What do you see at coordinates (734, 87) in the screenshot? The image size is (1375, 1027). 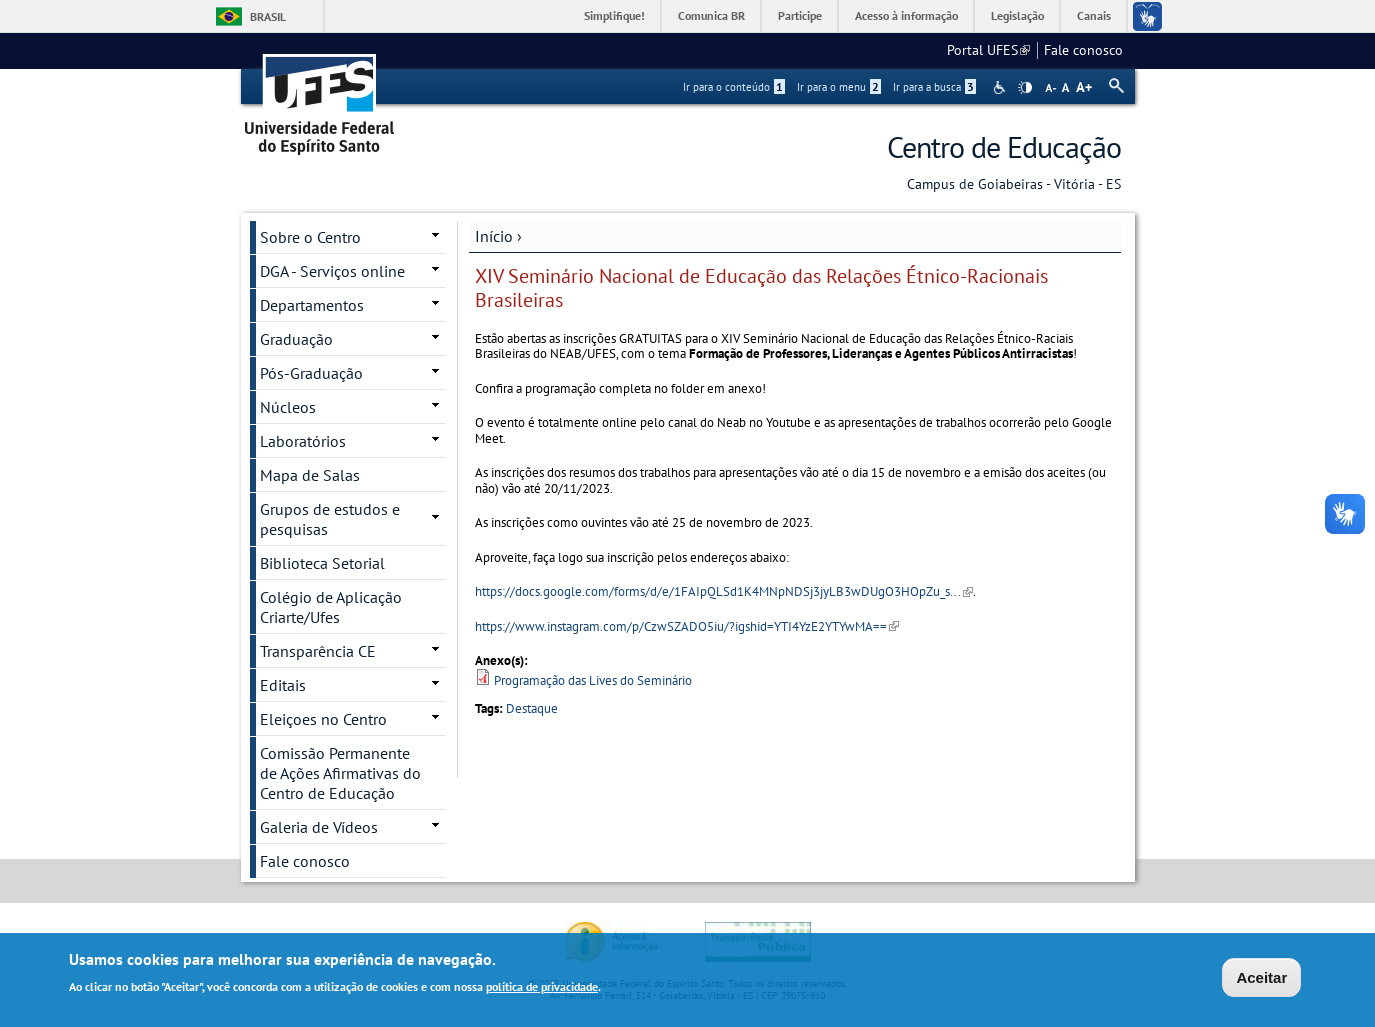 I see `Ir para o conteúdo` at bounding box center [734, 87].